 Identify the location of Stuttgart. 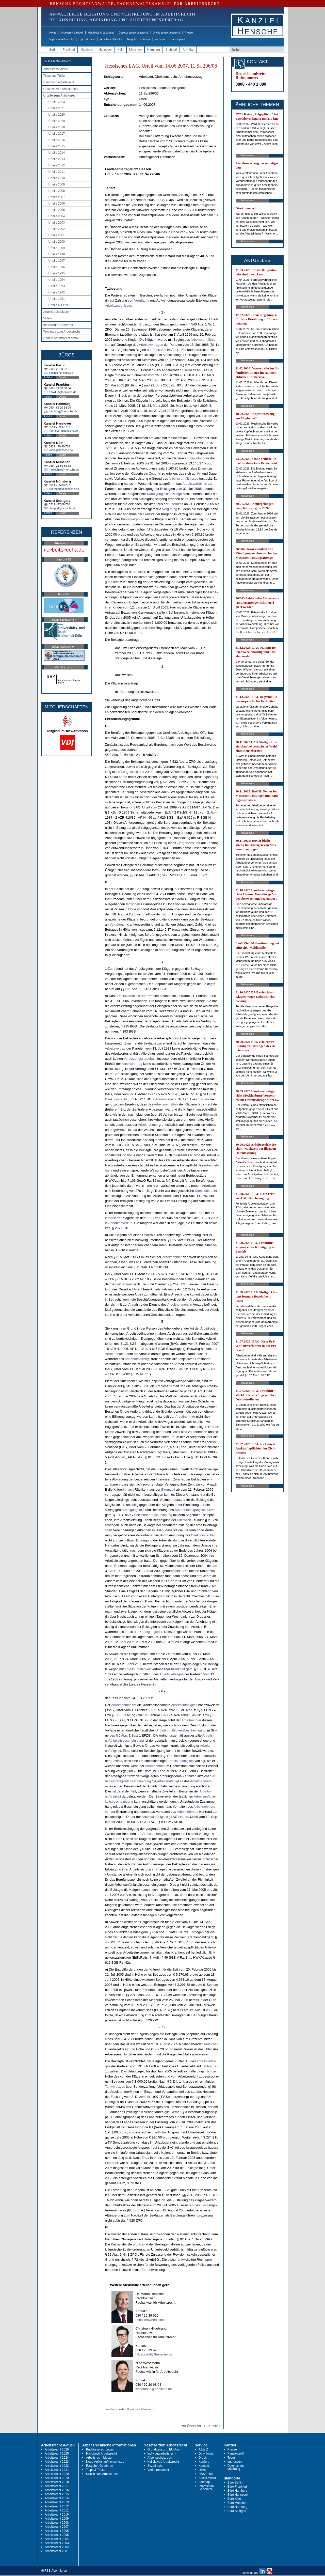
(171, 49).